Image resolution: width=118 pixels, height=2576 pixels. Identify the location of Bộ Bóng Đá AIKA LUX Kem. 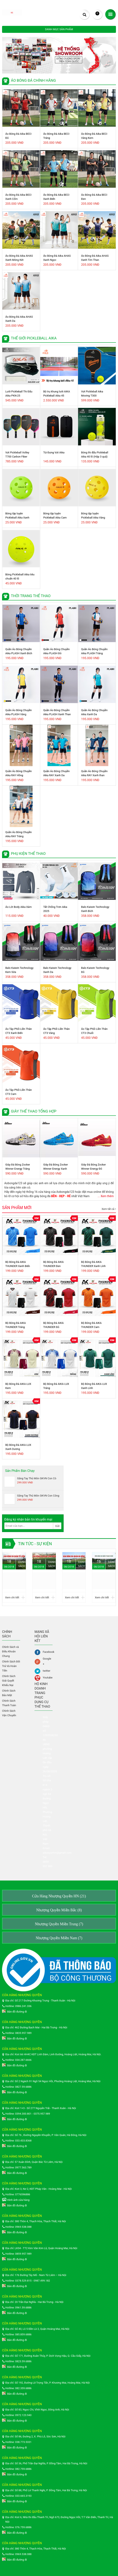
(18, 1386).